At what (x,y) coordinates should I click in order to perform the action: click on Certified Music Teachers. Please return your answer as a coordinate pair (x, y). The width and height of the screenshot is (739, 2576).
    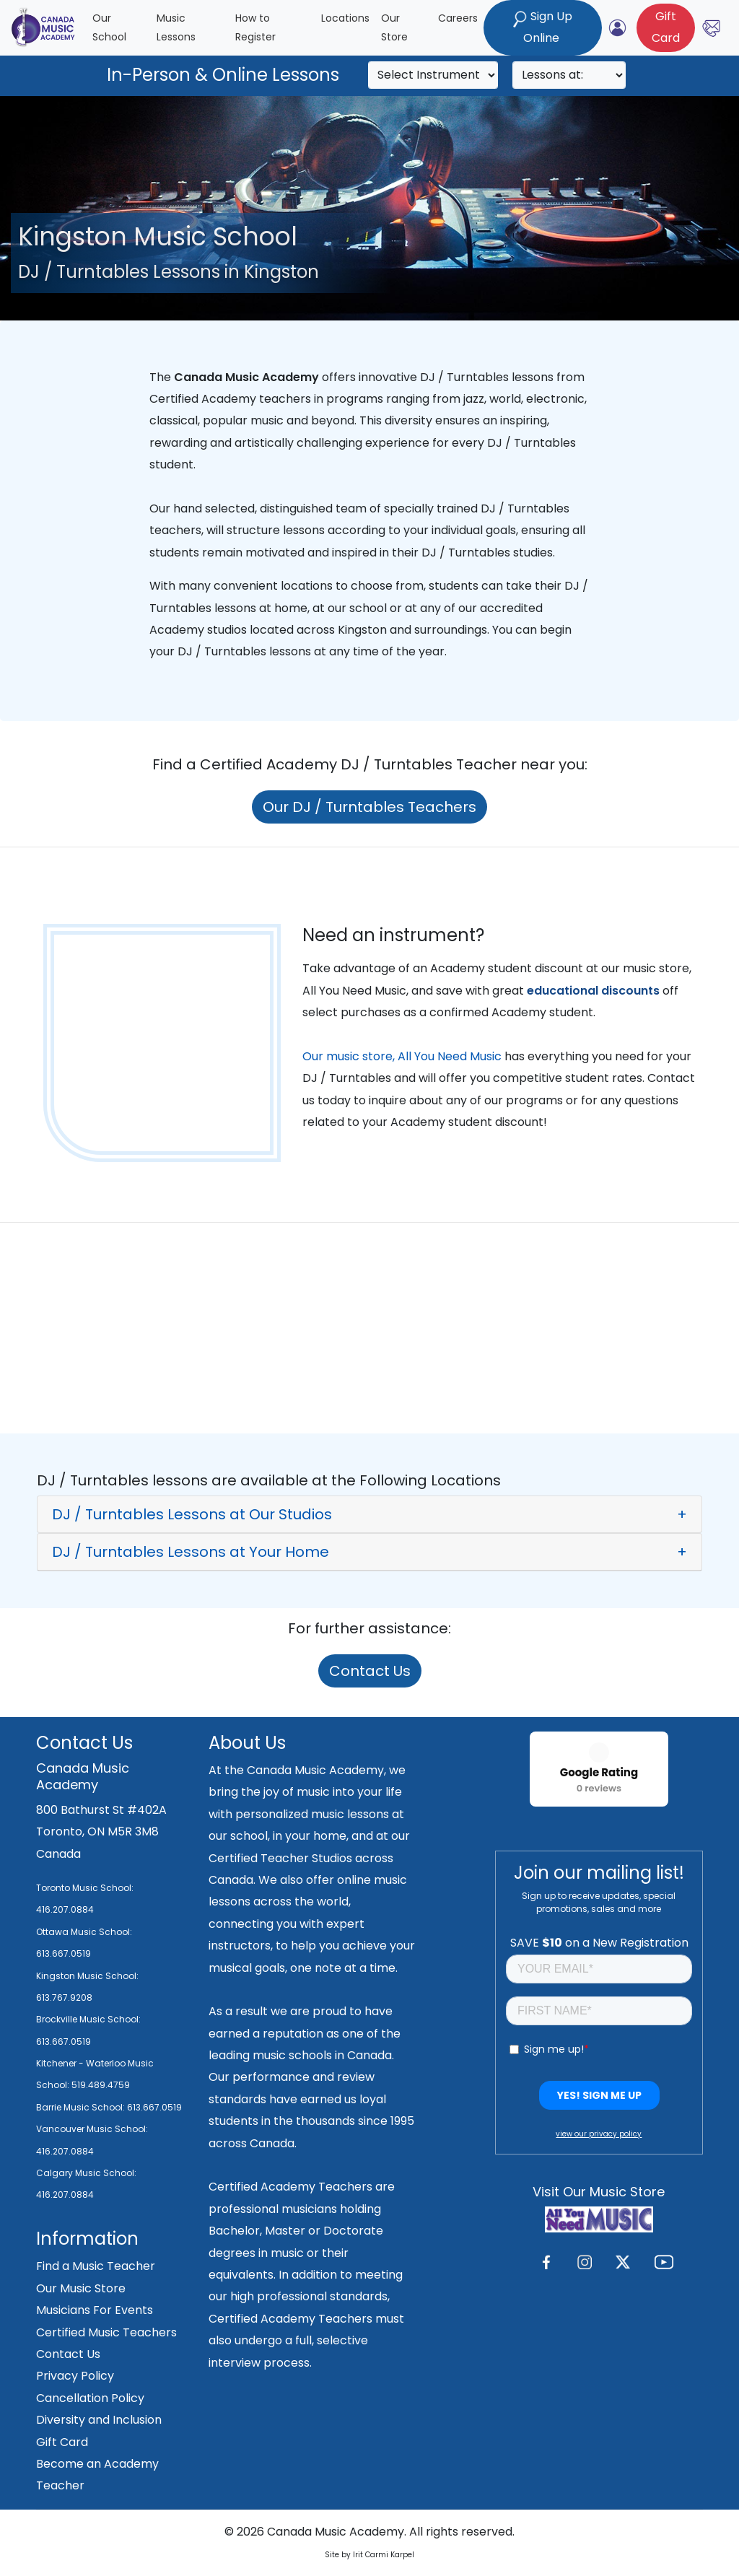
    Looking at the image, I should click on (106, 2332).